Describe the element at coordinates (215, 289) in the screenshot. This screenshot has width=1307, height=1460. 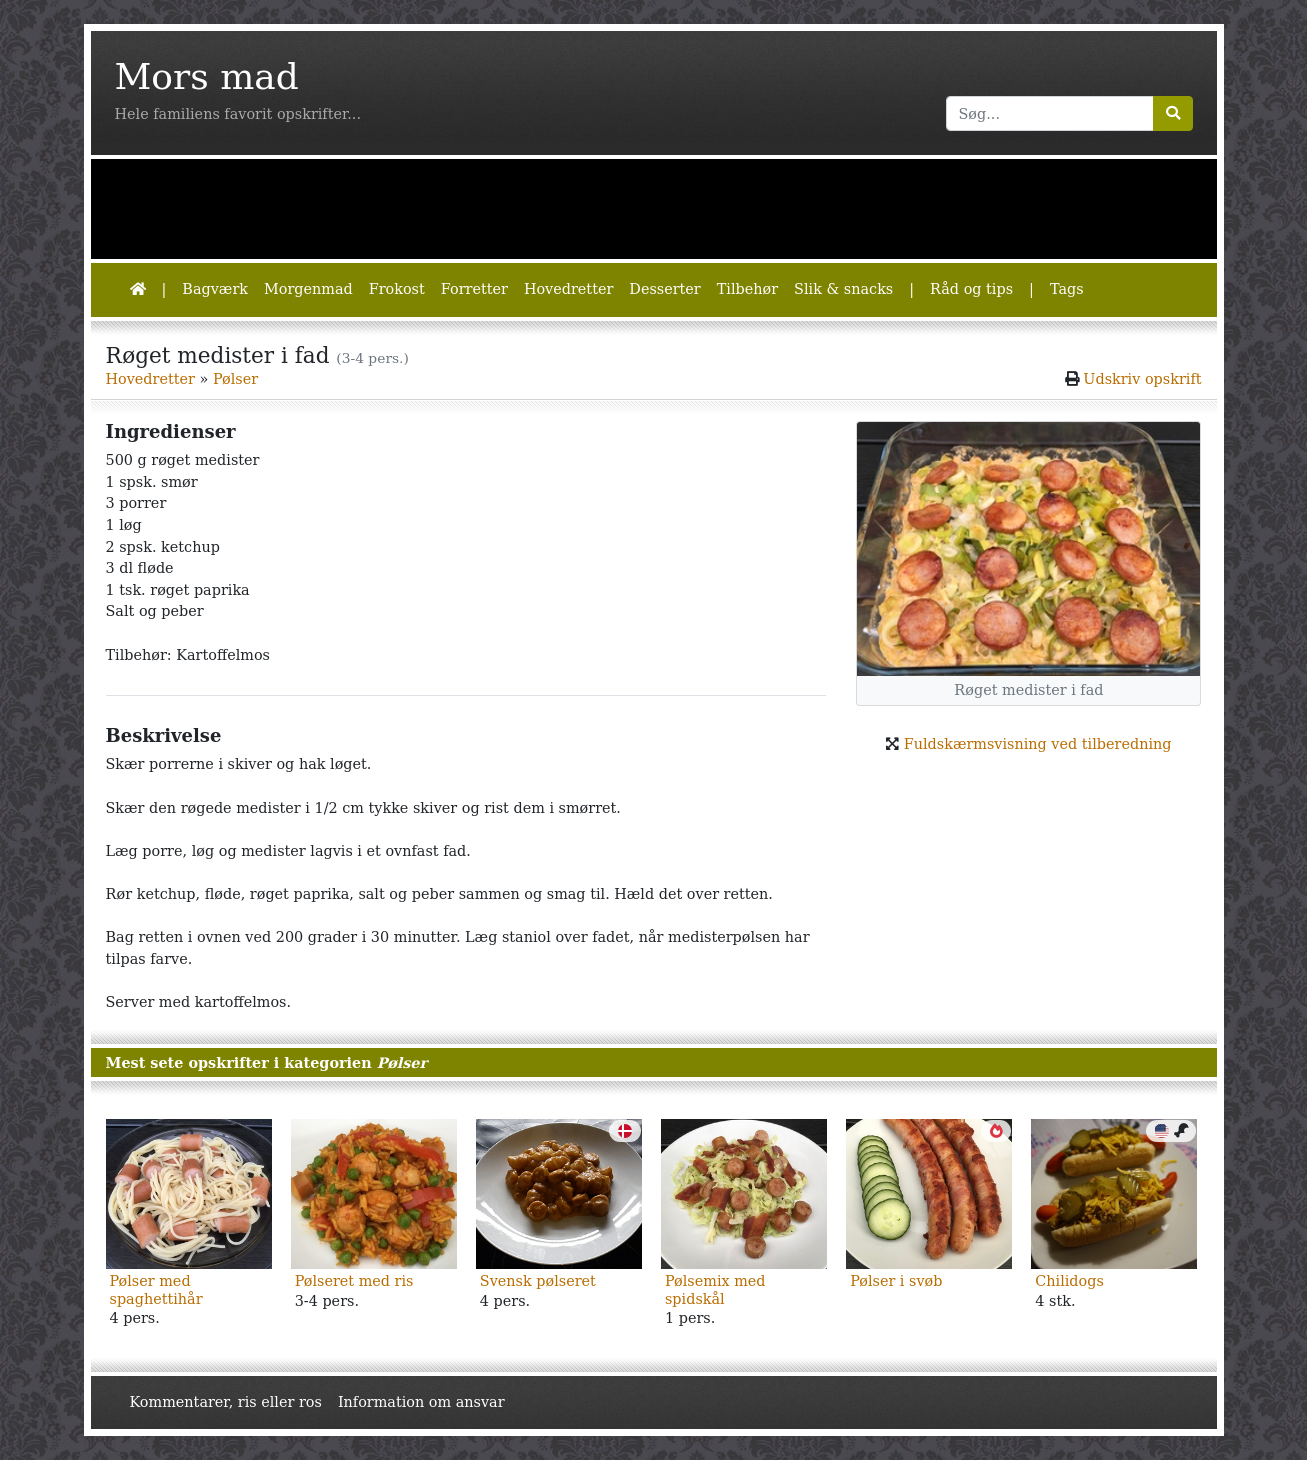
I see `Bagværk` at that location.